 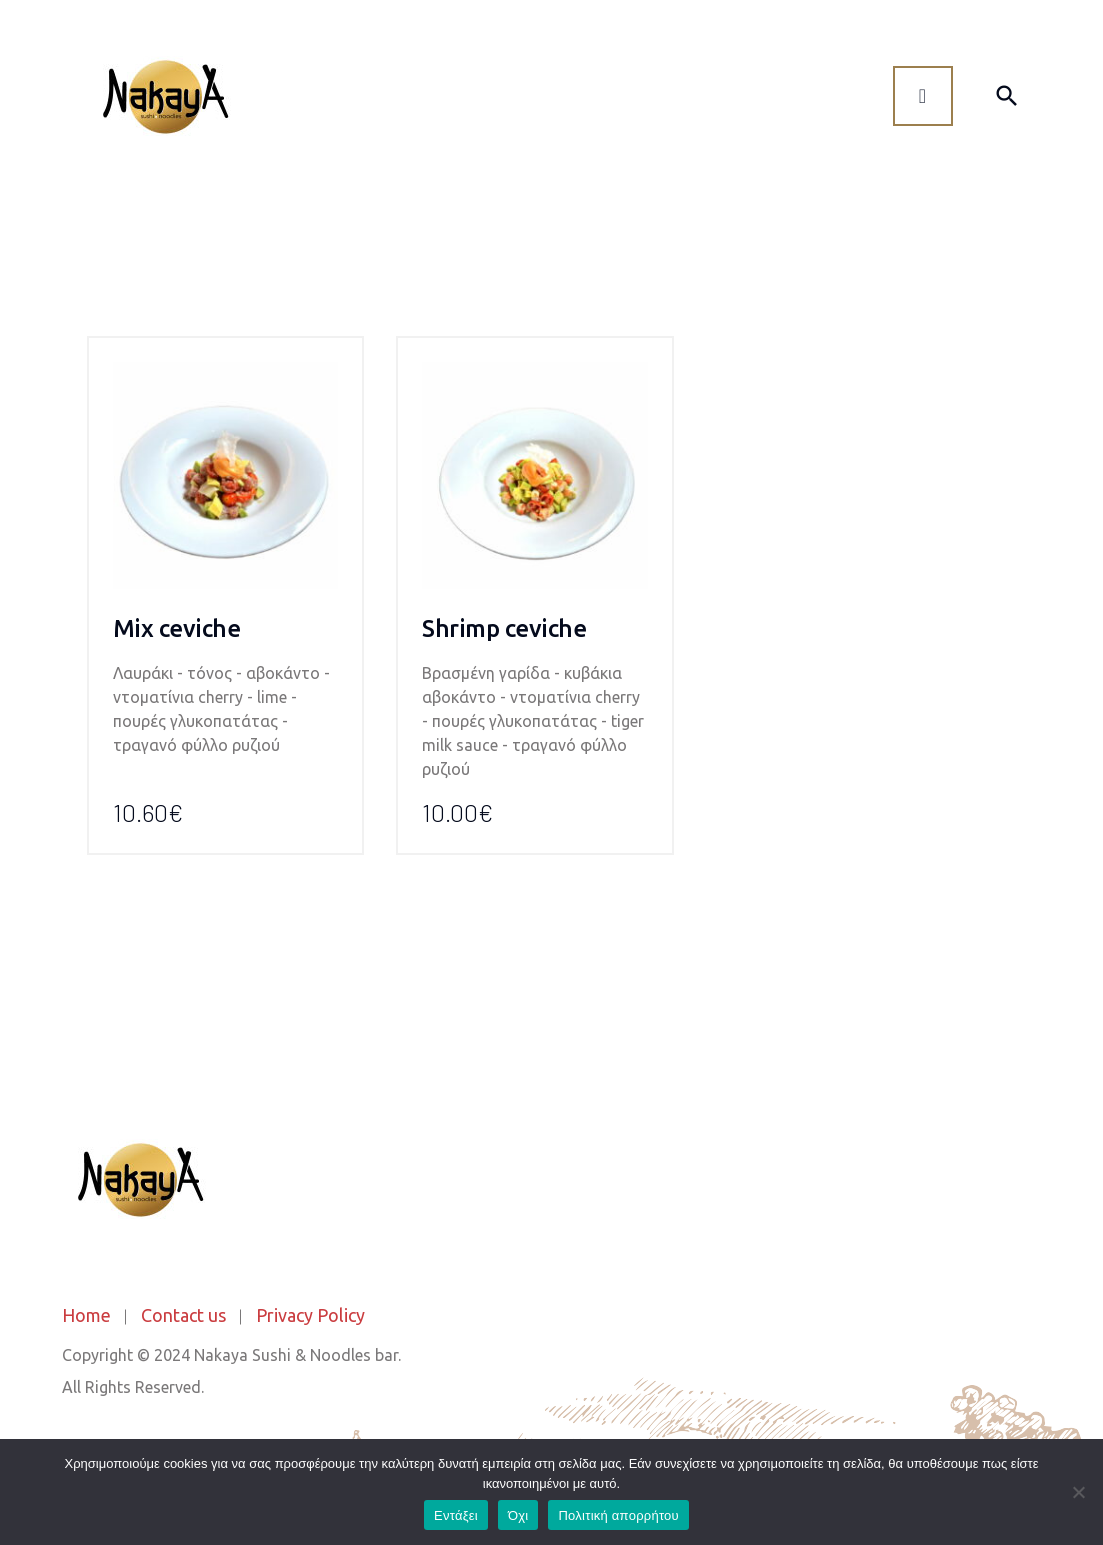 What do you see at coordinates (456, 1515) in the screenshot?
I see `Εντάξει` at bounding box center [456, 1515].